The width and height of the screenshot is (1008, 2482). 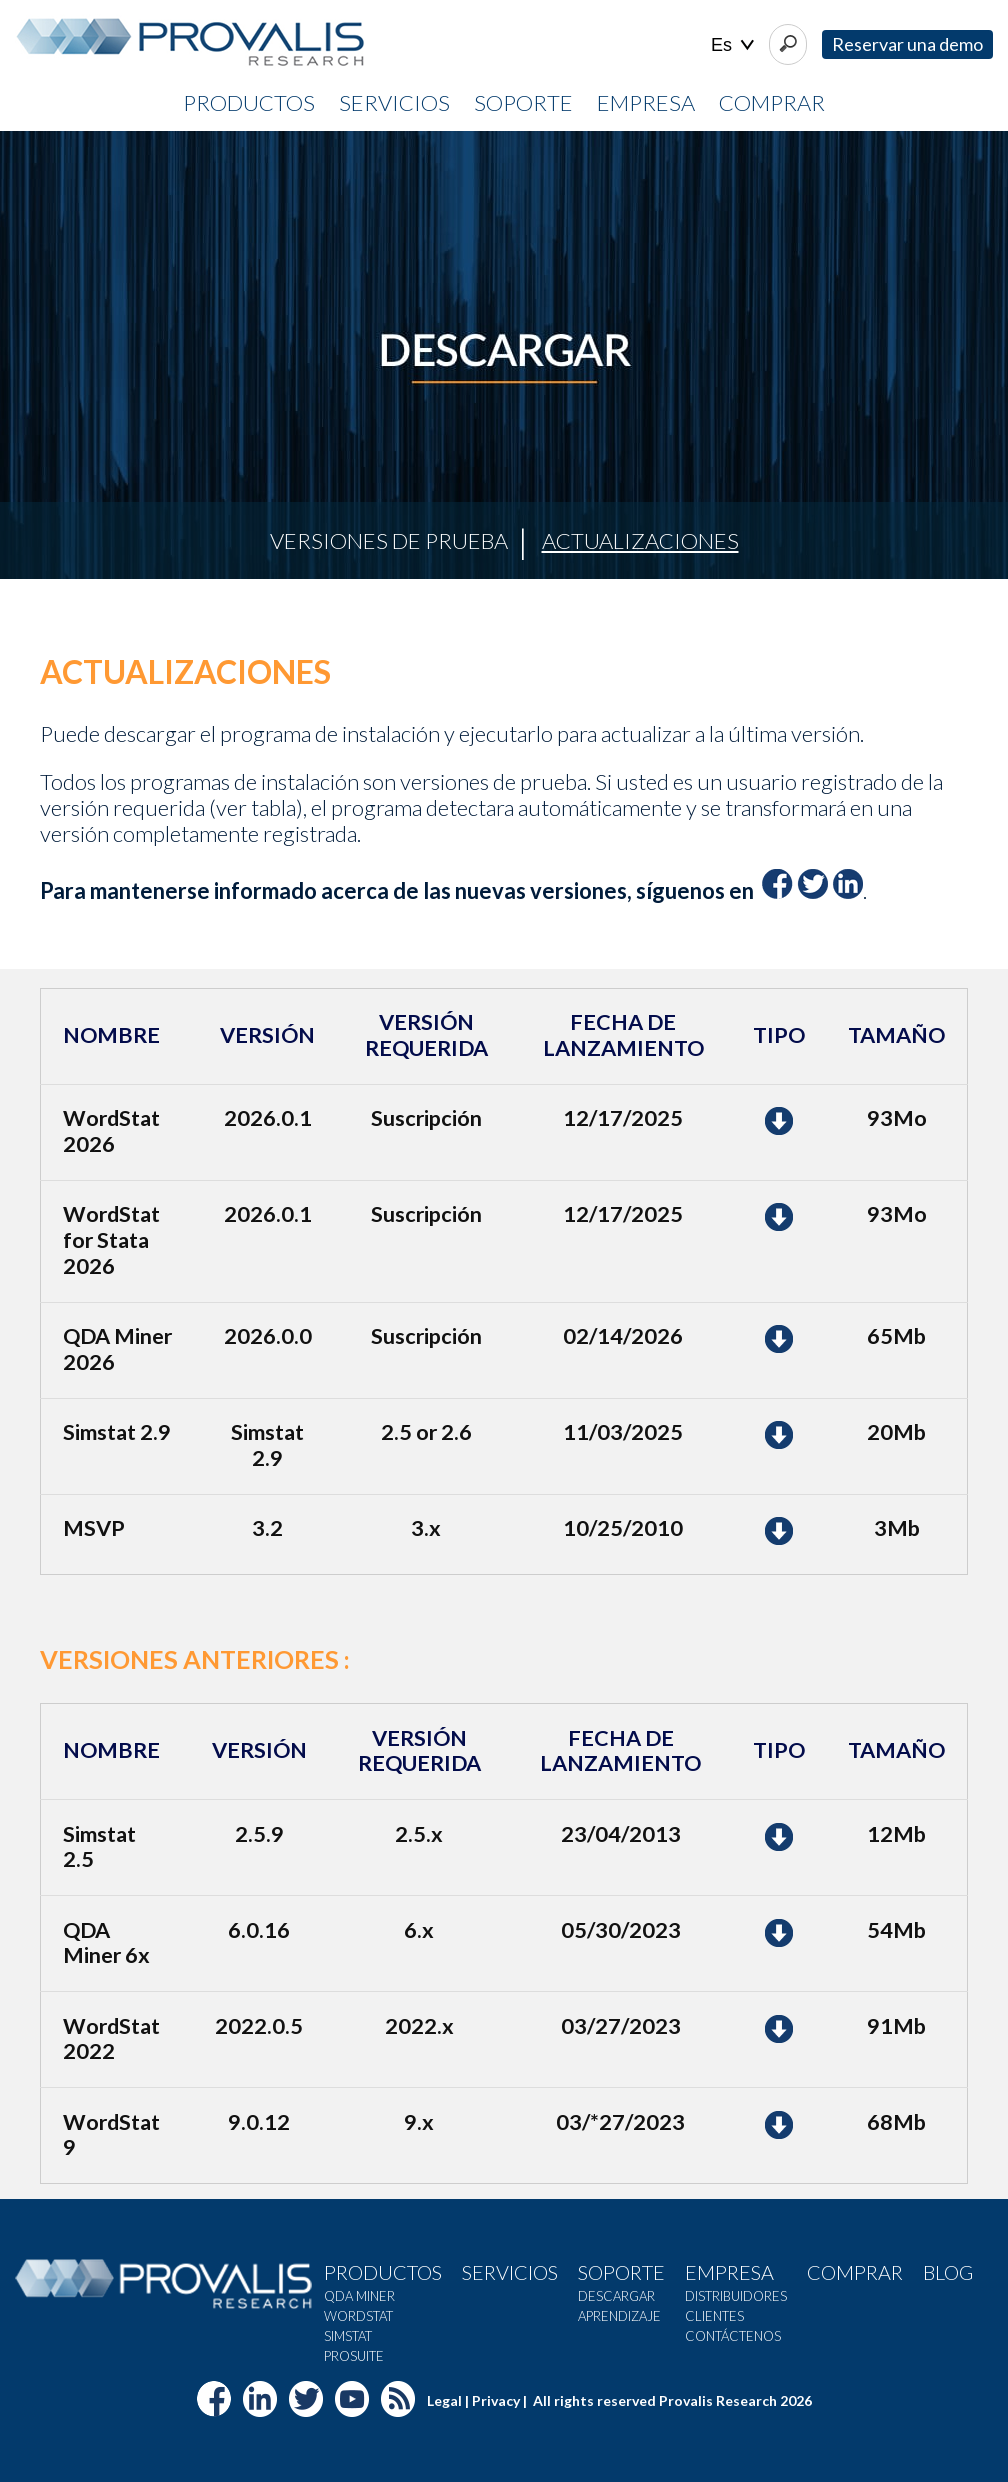 What do you see at coordinates (732, 45) in the screenshot?
I see `| |` at bounding box center [732, 45].